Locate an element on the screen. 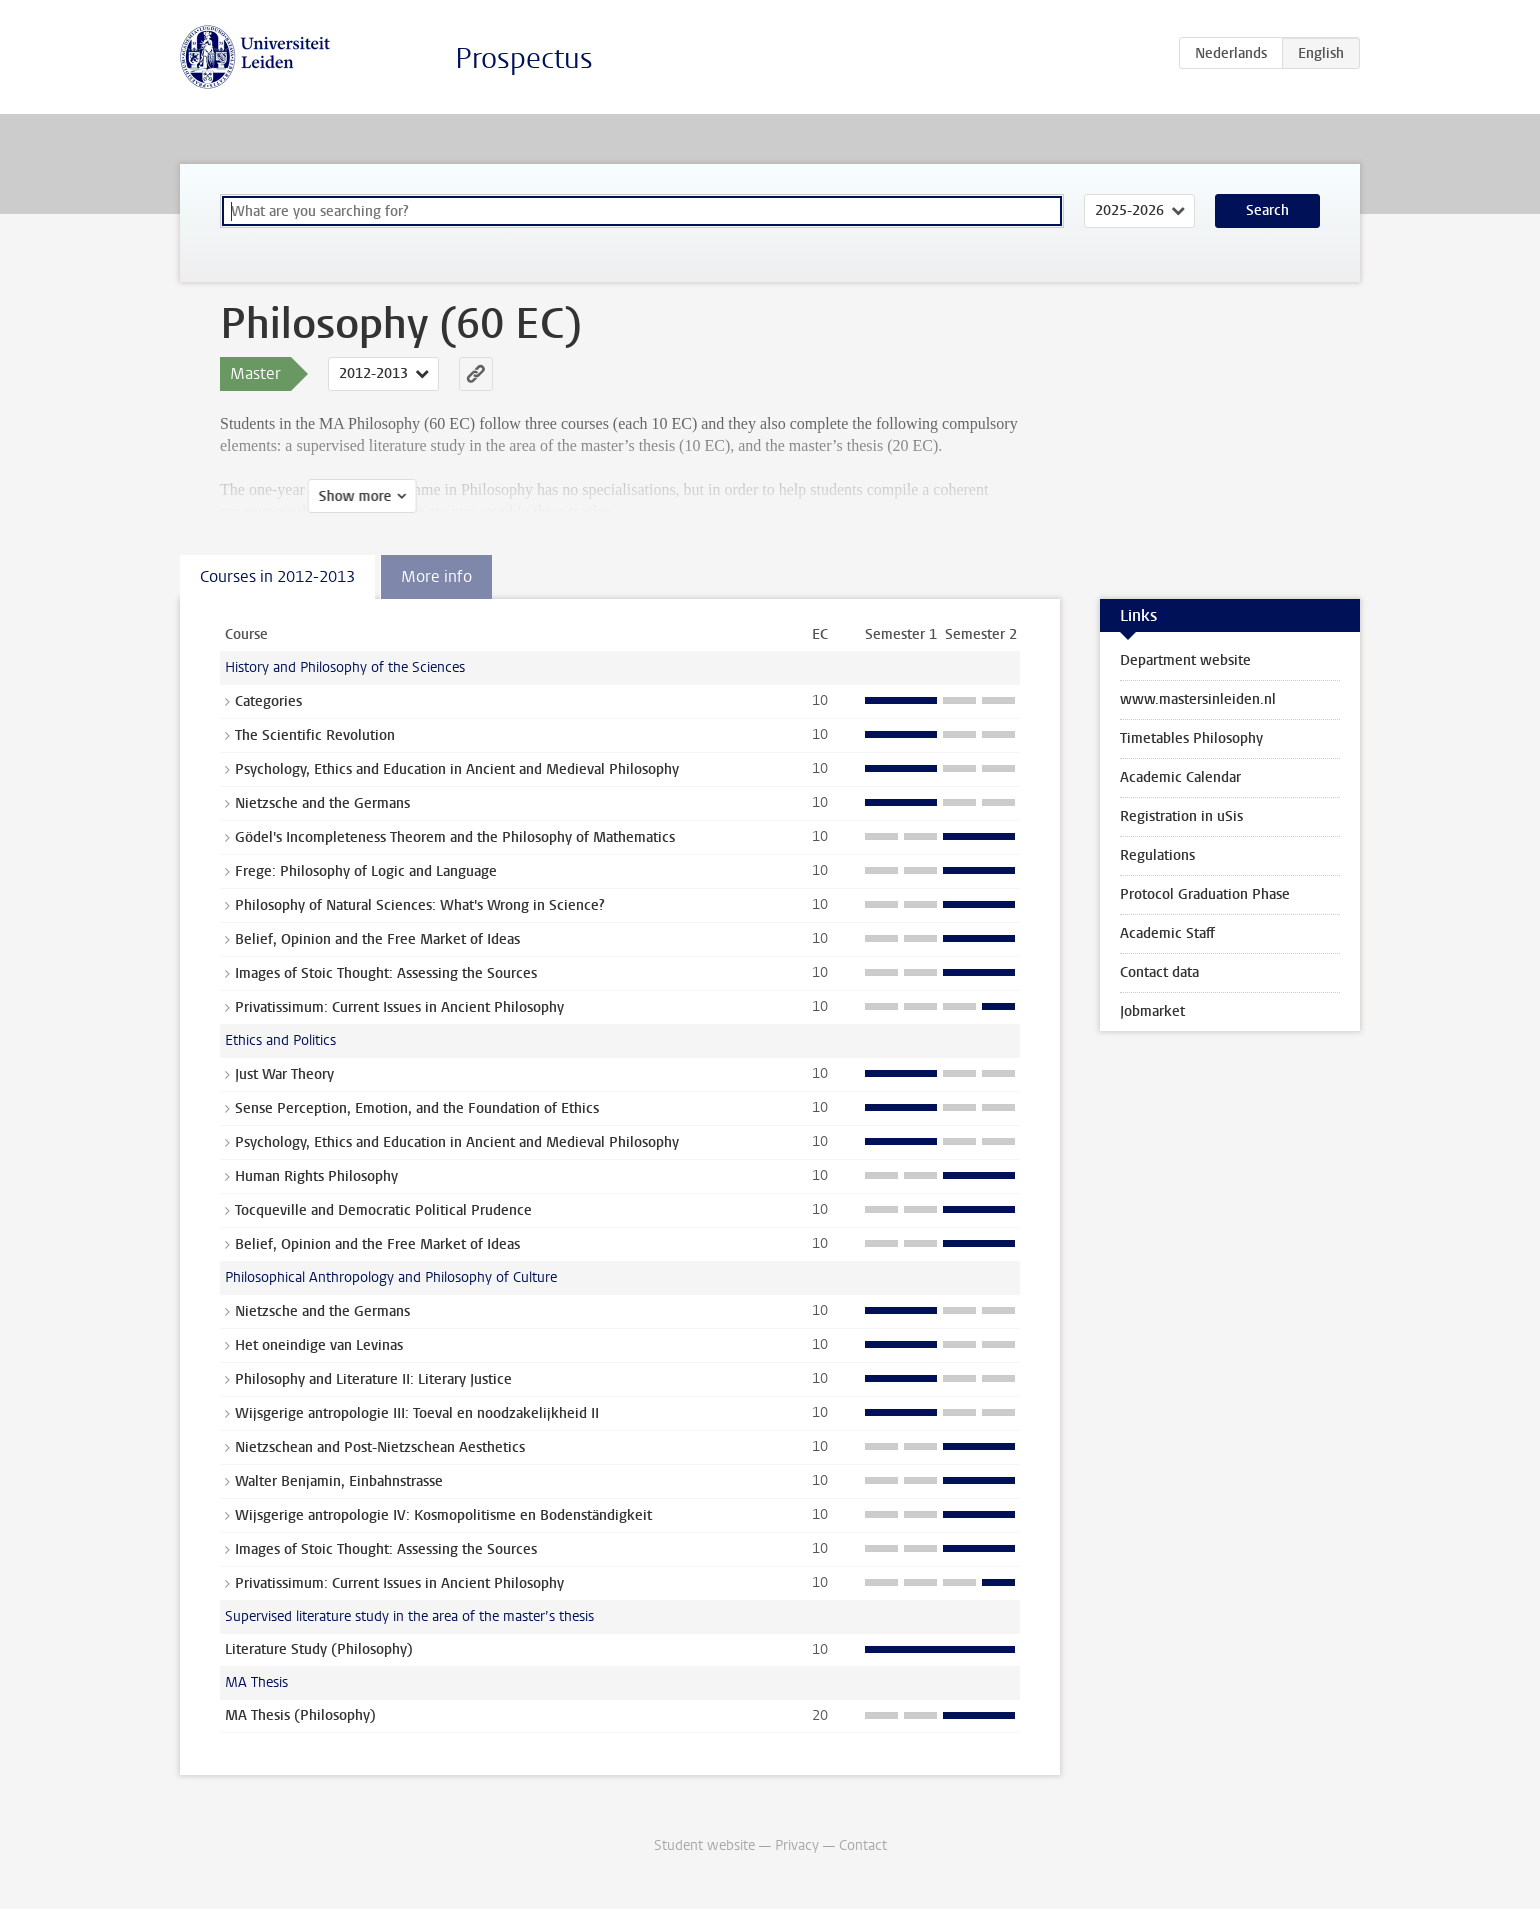 The image size is (1540, 1909). Philosophy and Literature II: Literary Justice is located at coordinates (373, 1379).